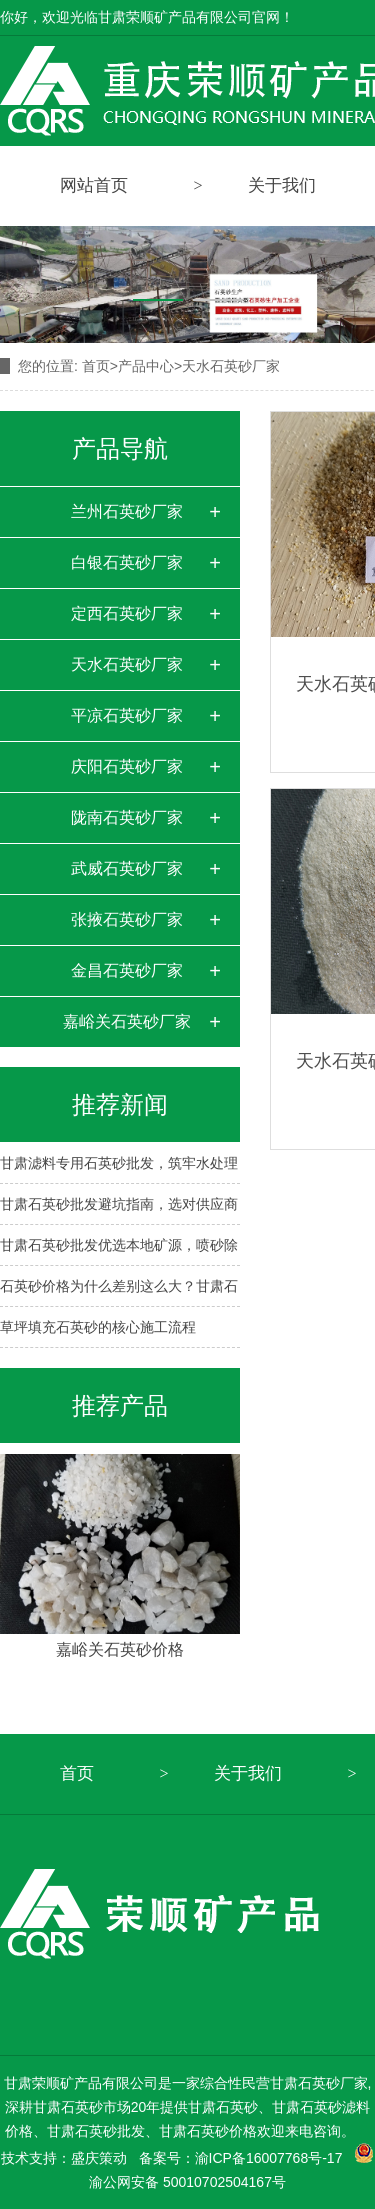  What do you see at coordinates (127, 919) in the screenshot?
I see `张掖石英砂厂家` at bounding box center [127, 919].